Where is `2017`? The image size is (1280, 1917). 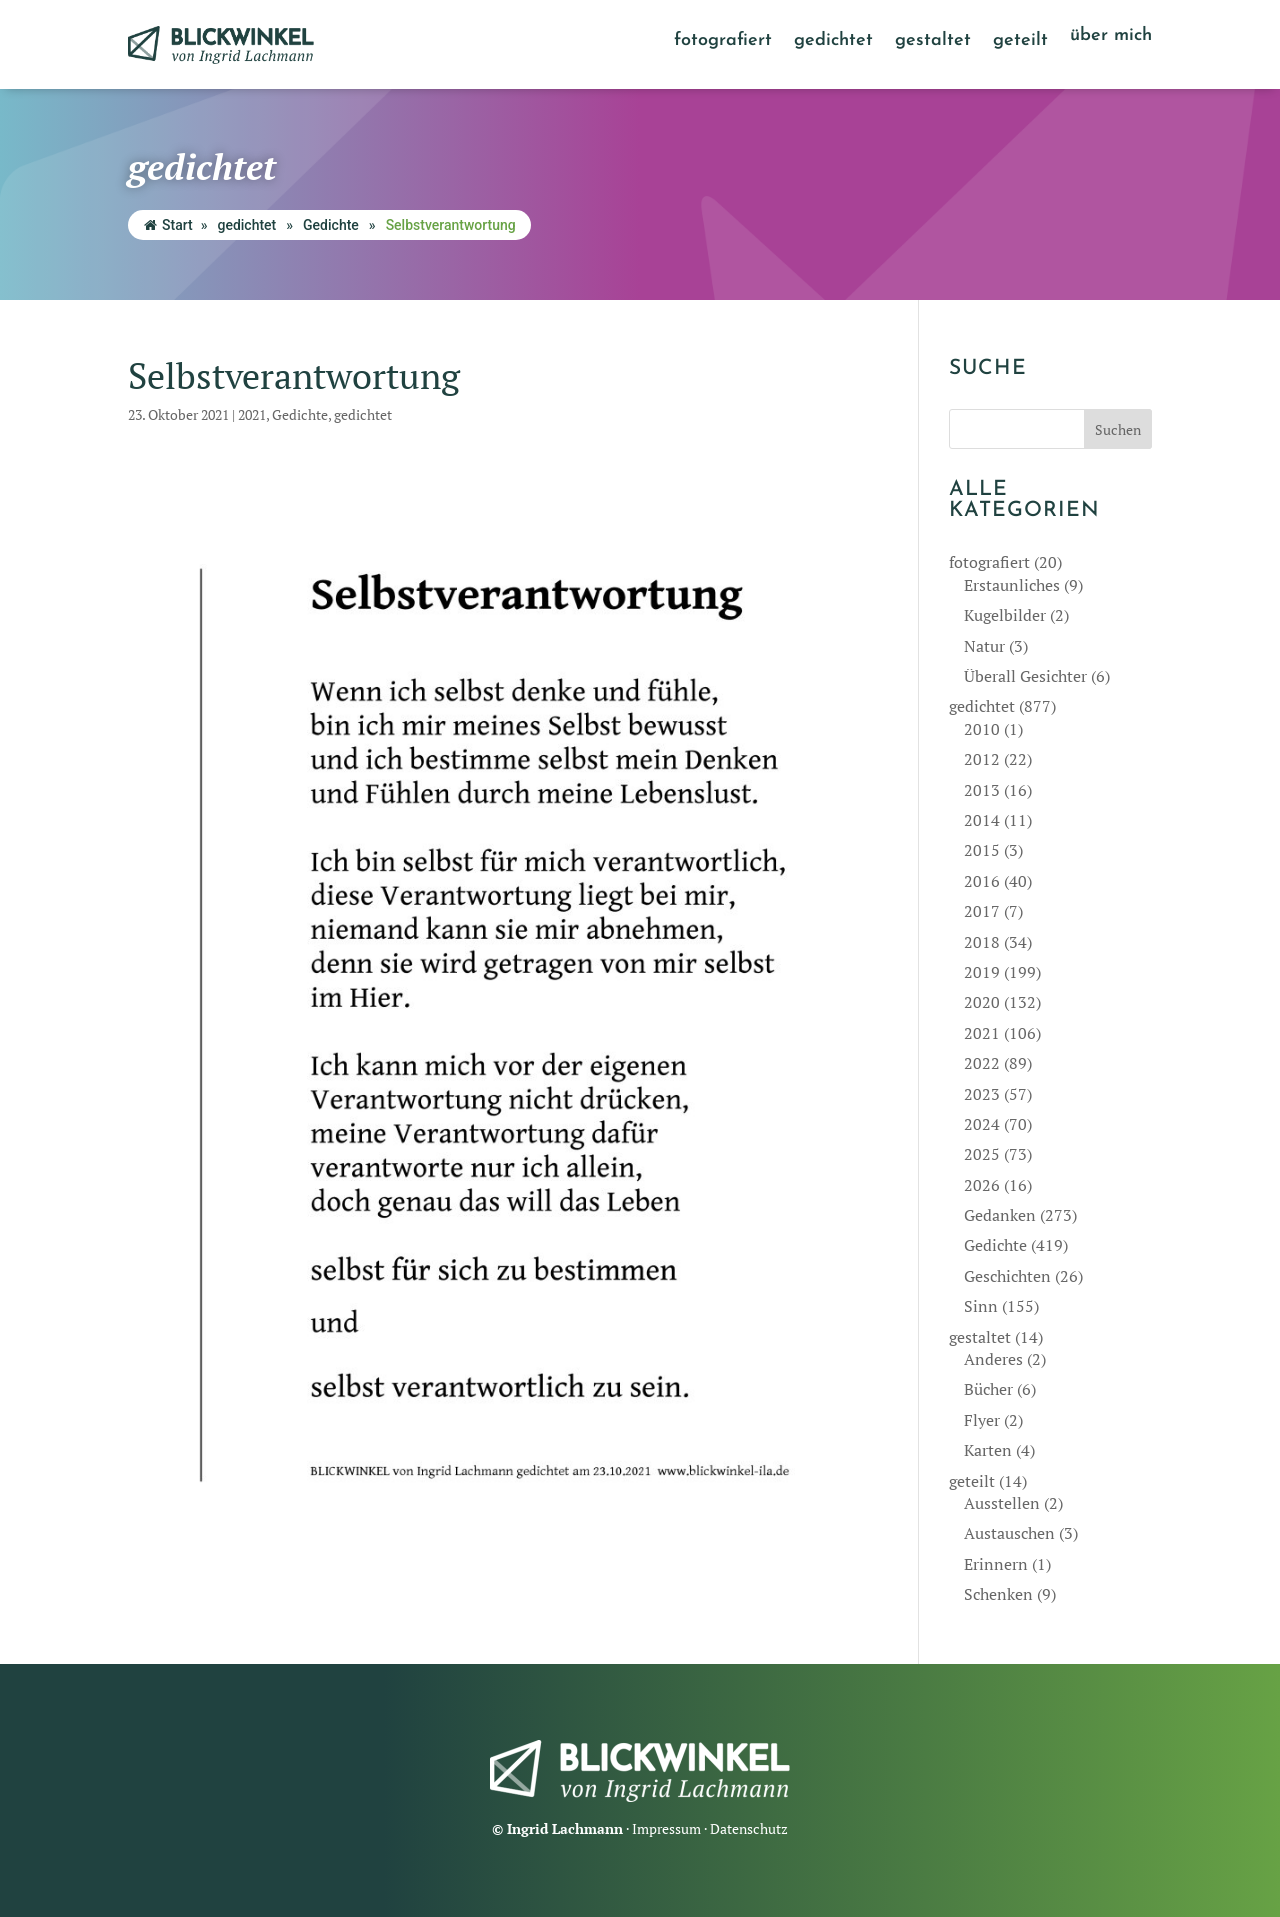 2017 is located at coordinates (982, 911).